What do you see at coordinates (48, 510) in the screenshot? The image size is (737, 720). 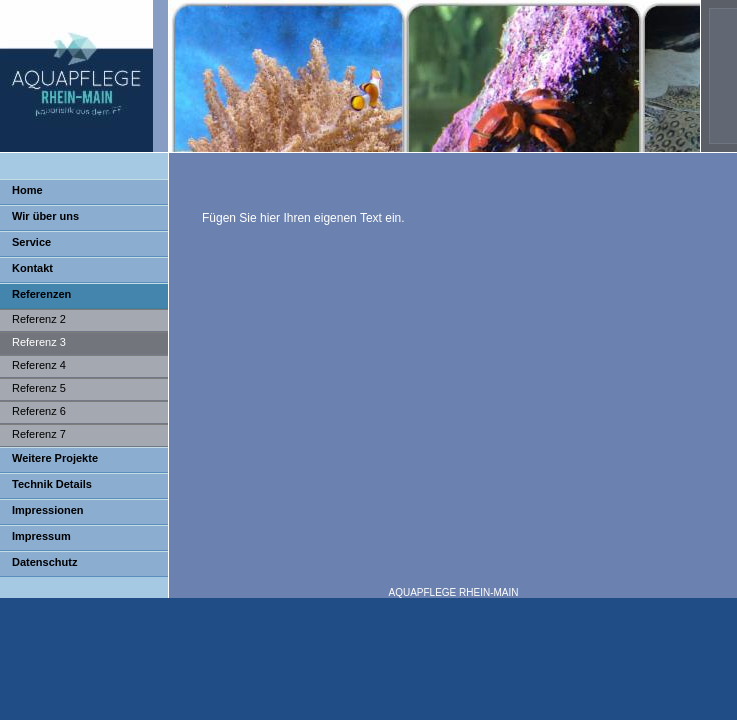 I see `Impressionen` at bounding box center [48, 510].